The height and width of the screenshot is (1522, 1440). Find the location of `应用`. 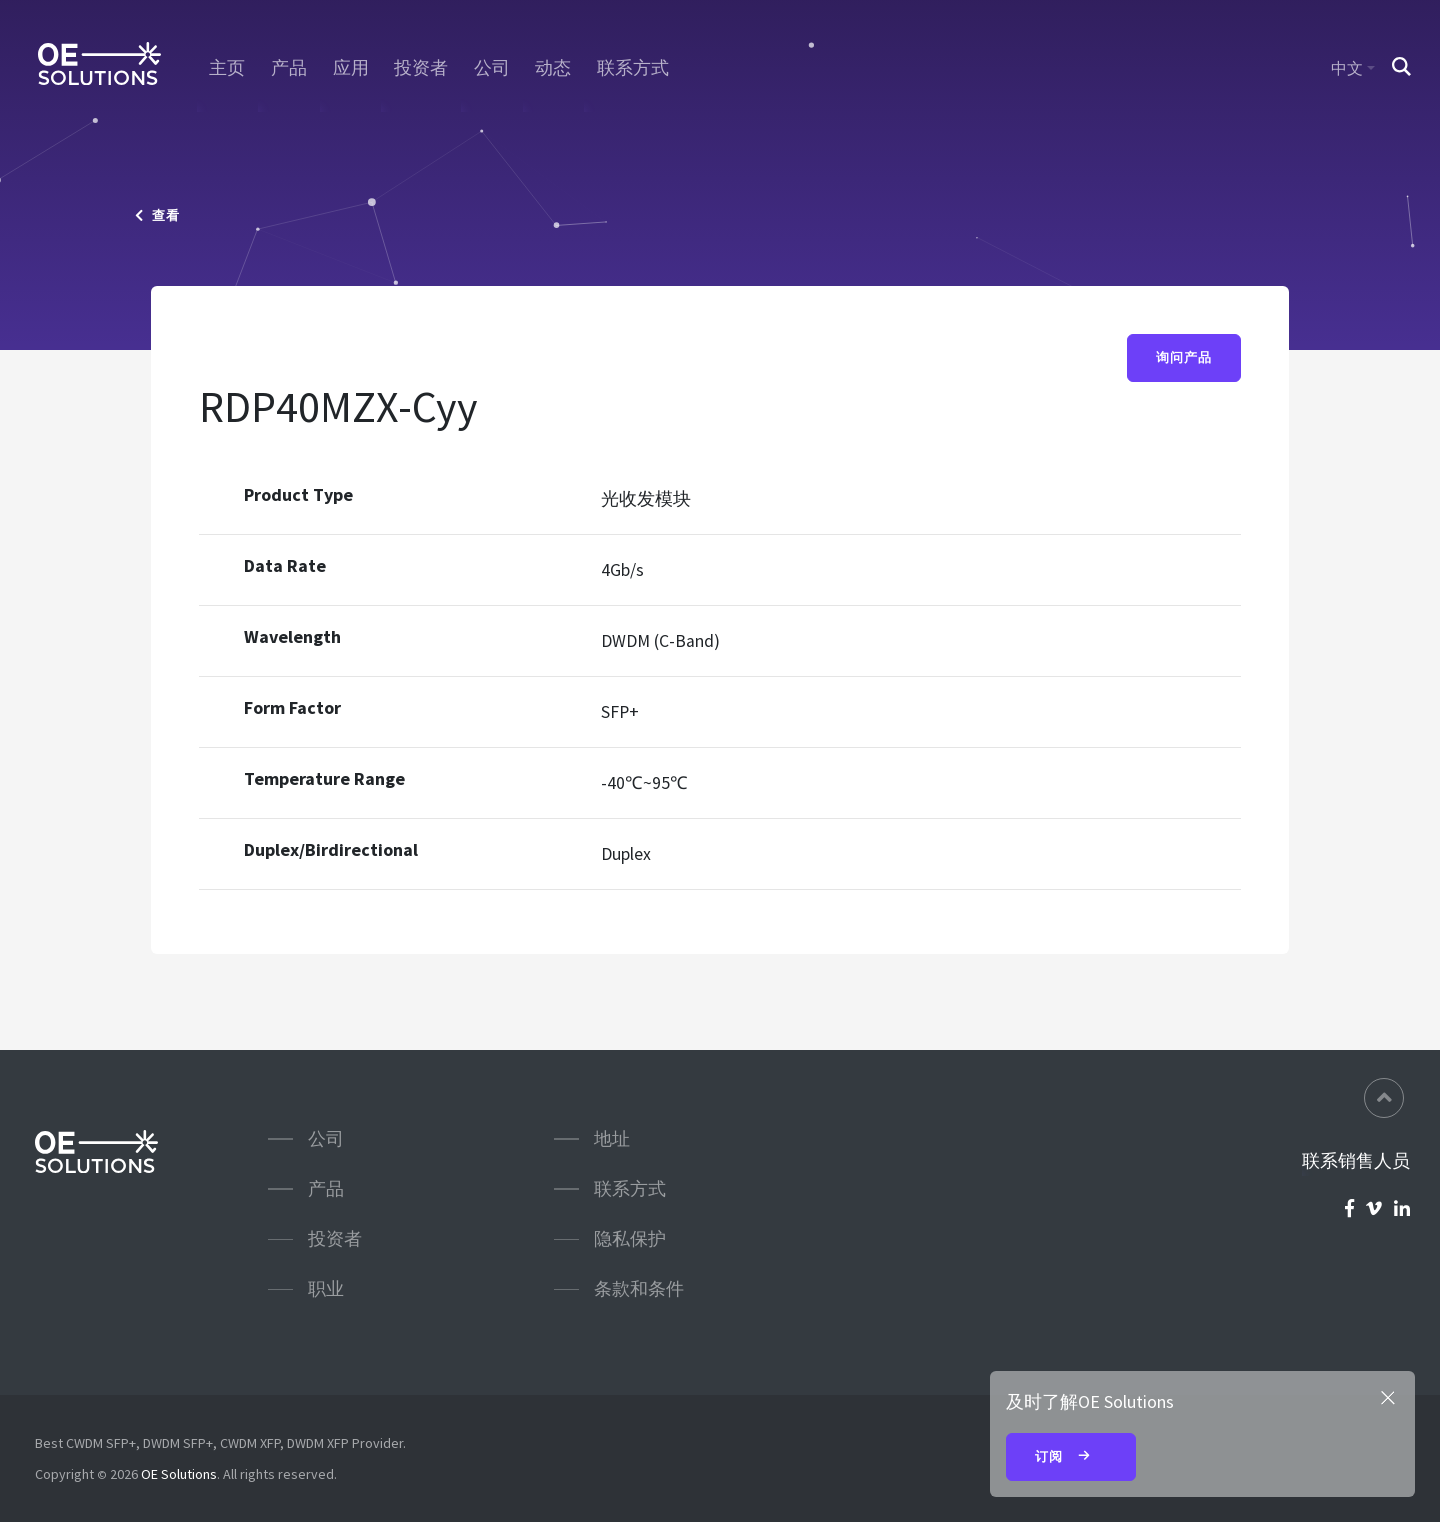

应用 is located at coordinates (351, 68).